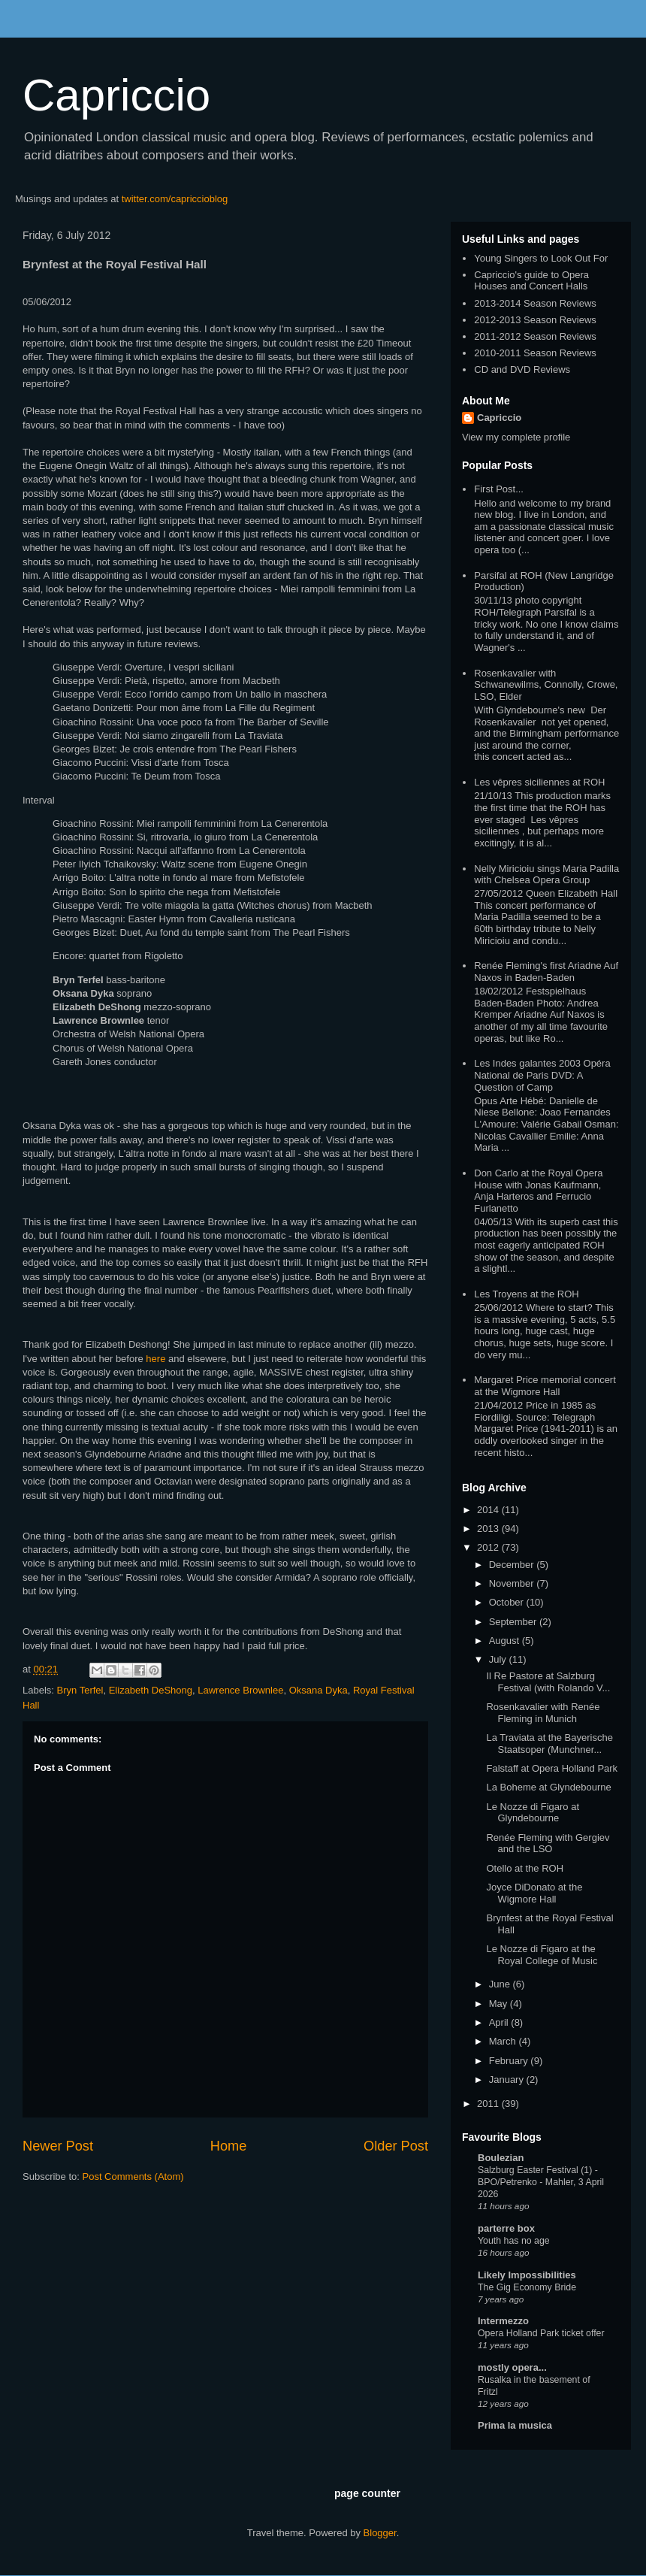  What do you see at coordinates (524, 1868) in the screenshot?
I see `Otello at the ROH` at bounding box center [524, 1868].